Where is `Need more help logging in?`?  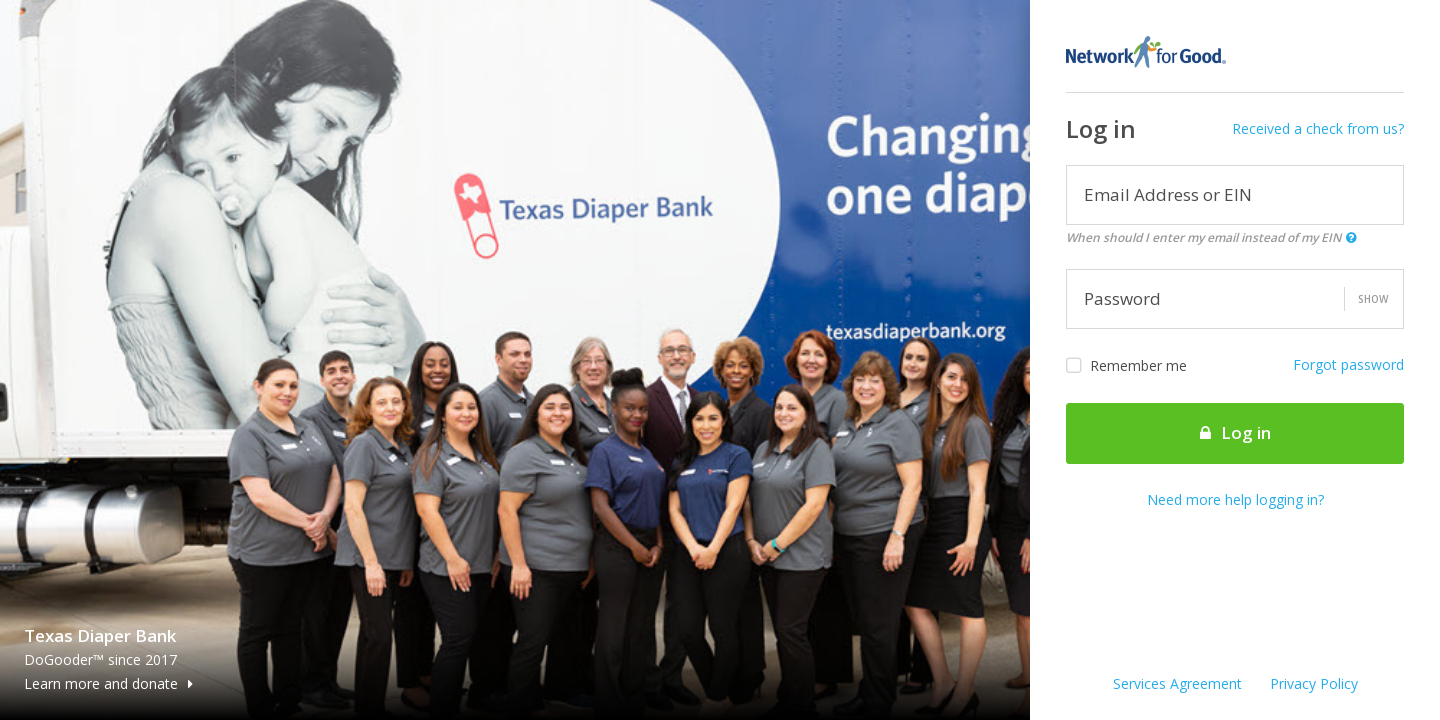 Need more help logging in? is located at coordinates (1235, 499).